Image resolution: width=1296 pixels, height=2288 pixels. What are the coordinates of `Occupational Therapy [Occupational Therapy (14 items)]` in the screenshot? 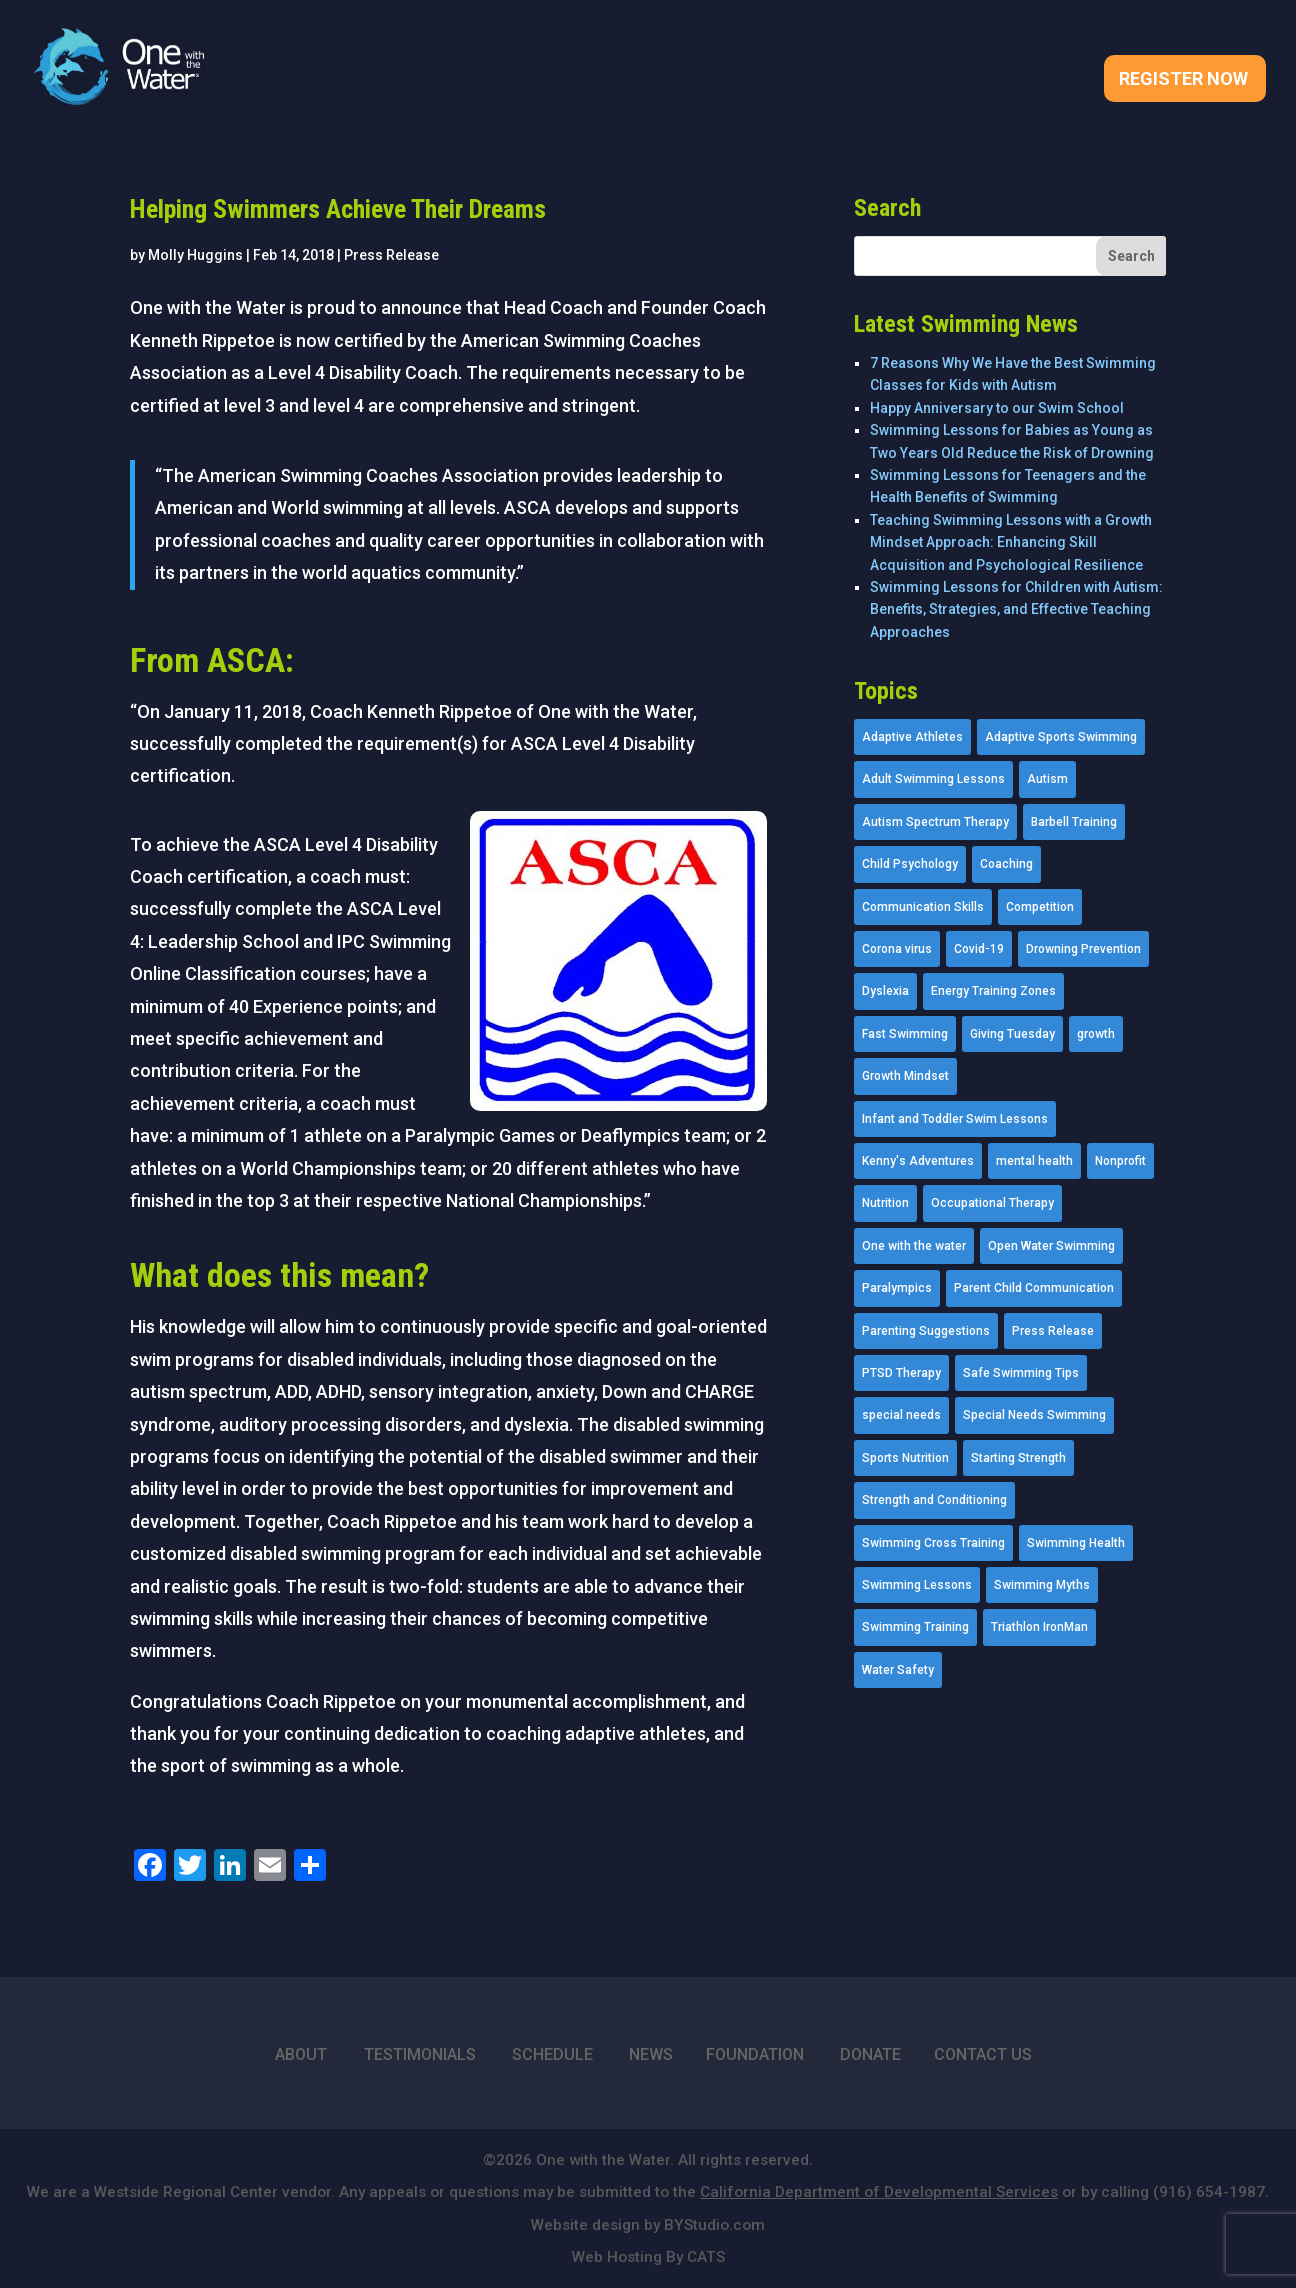 It's located at (992, 1203).